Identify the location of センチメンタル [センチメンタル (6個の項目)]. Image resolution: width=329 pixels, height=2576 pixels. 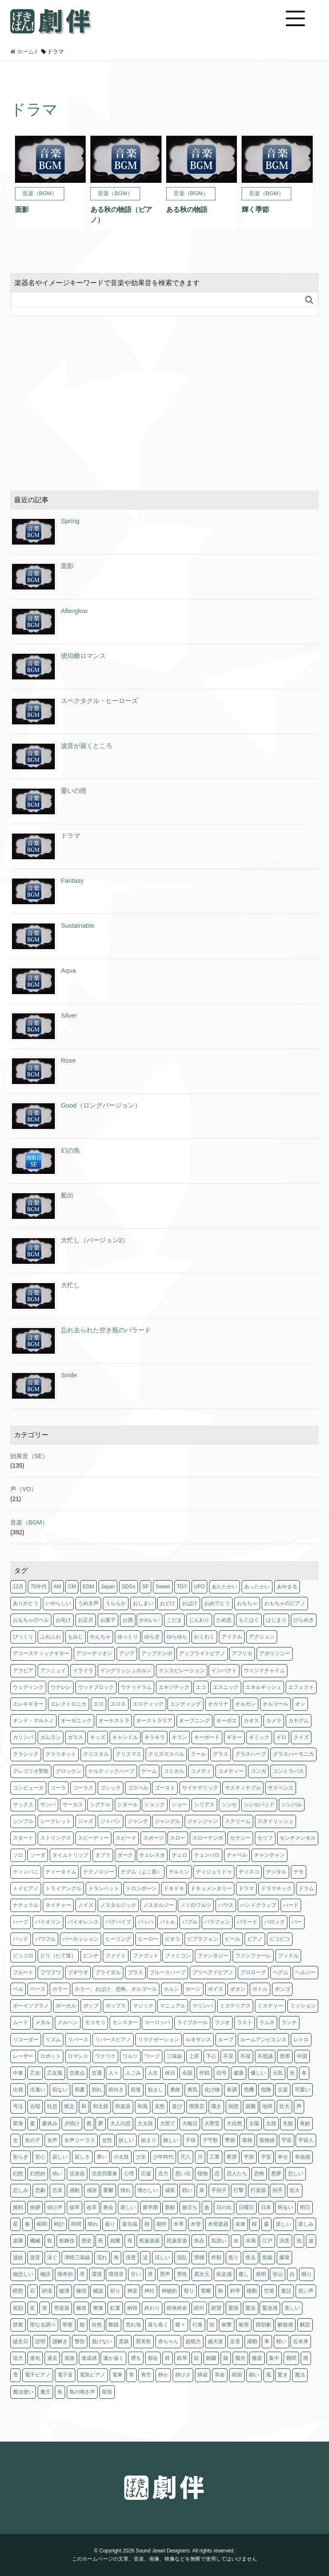
(298, 1838).